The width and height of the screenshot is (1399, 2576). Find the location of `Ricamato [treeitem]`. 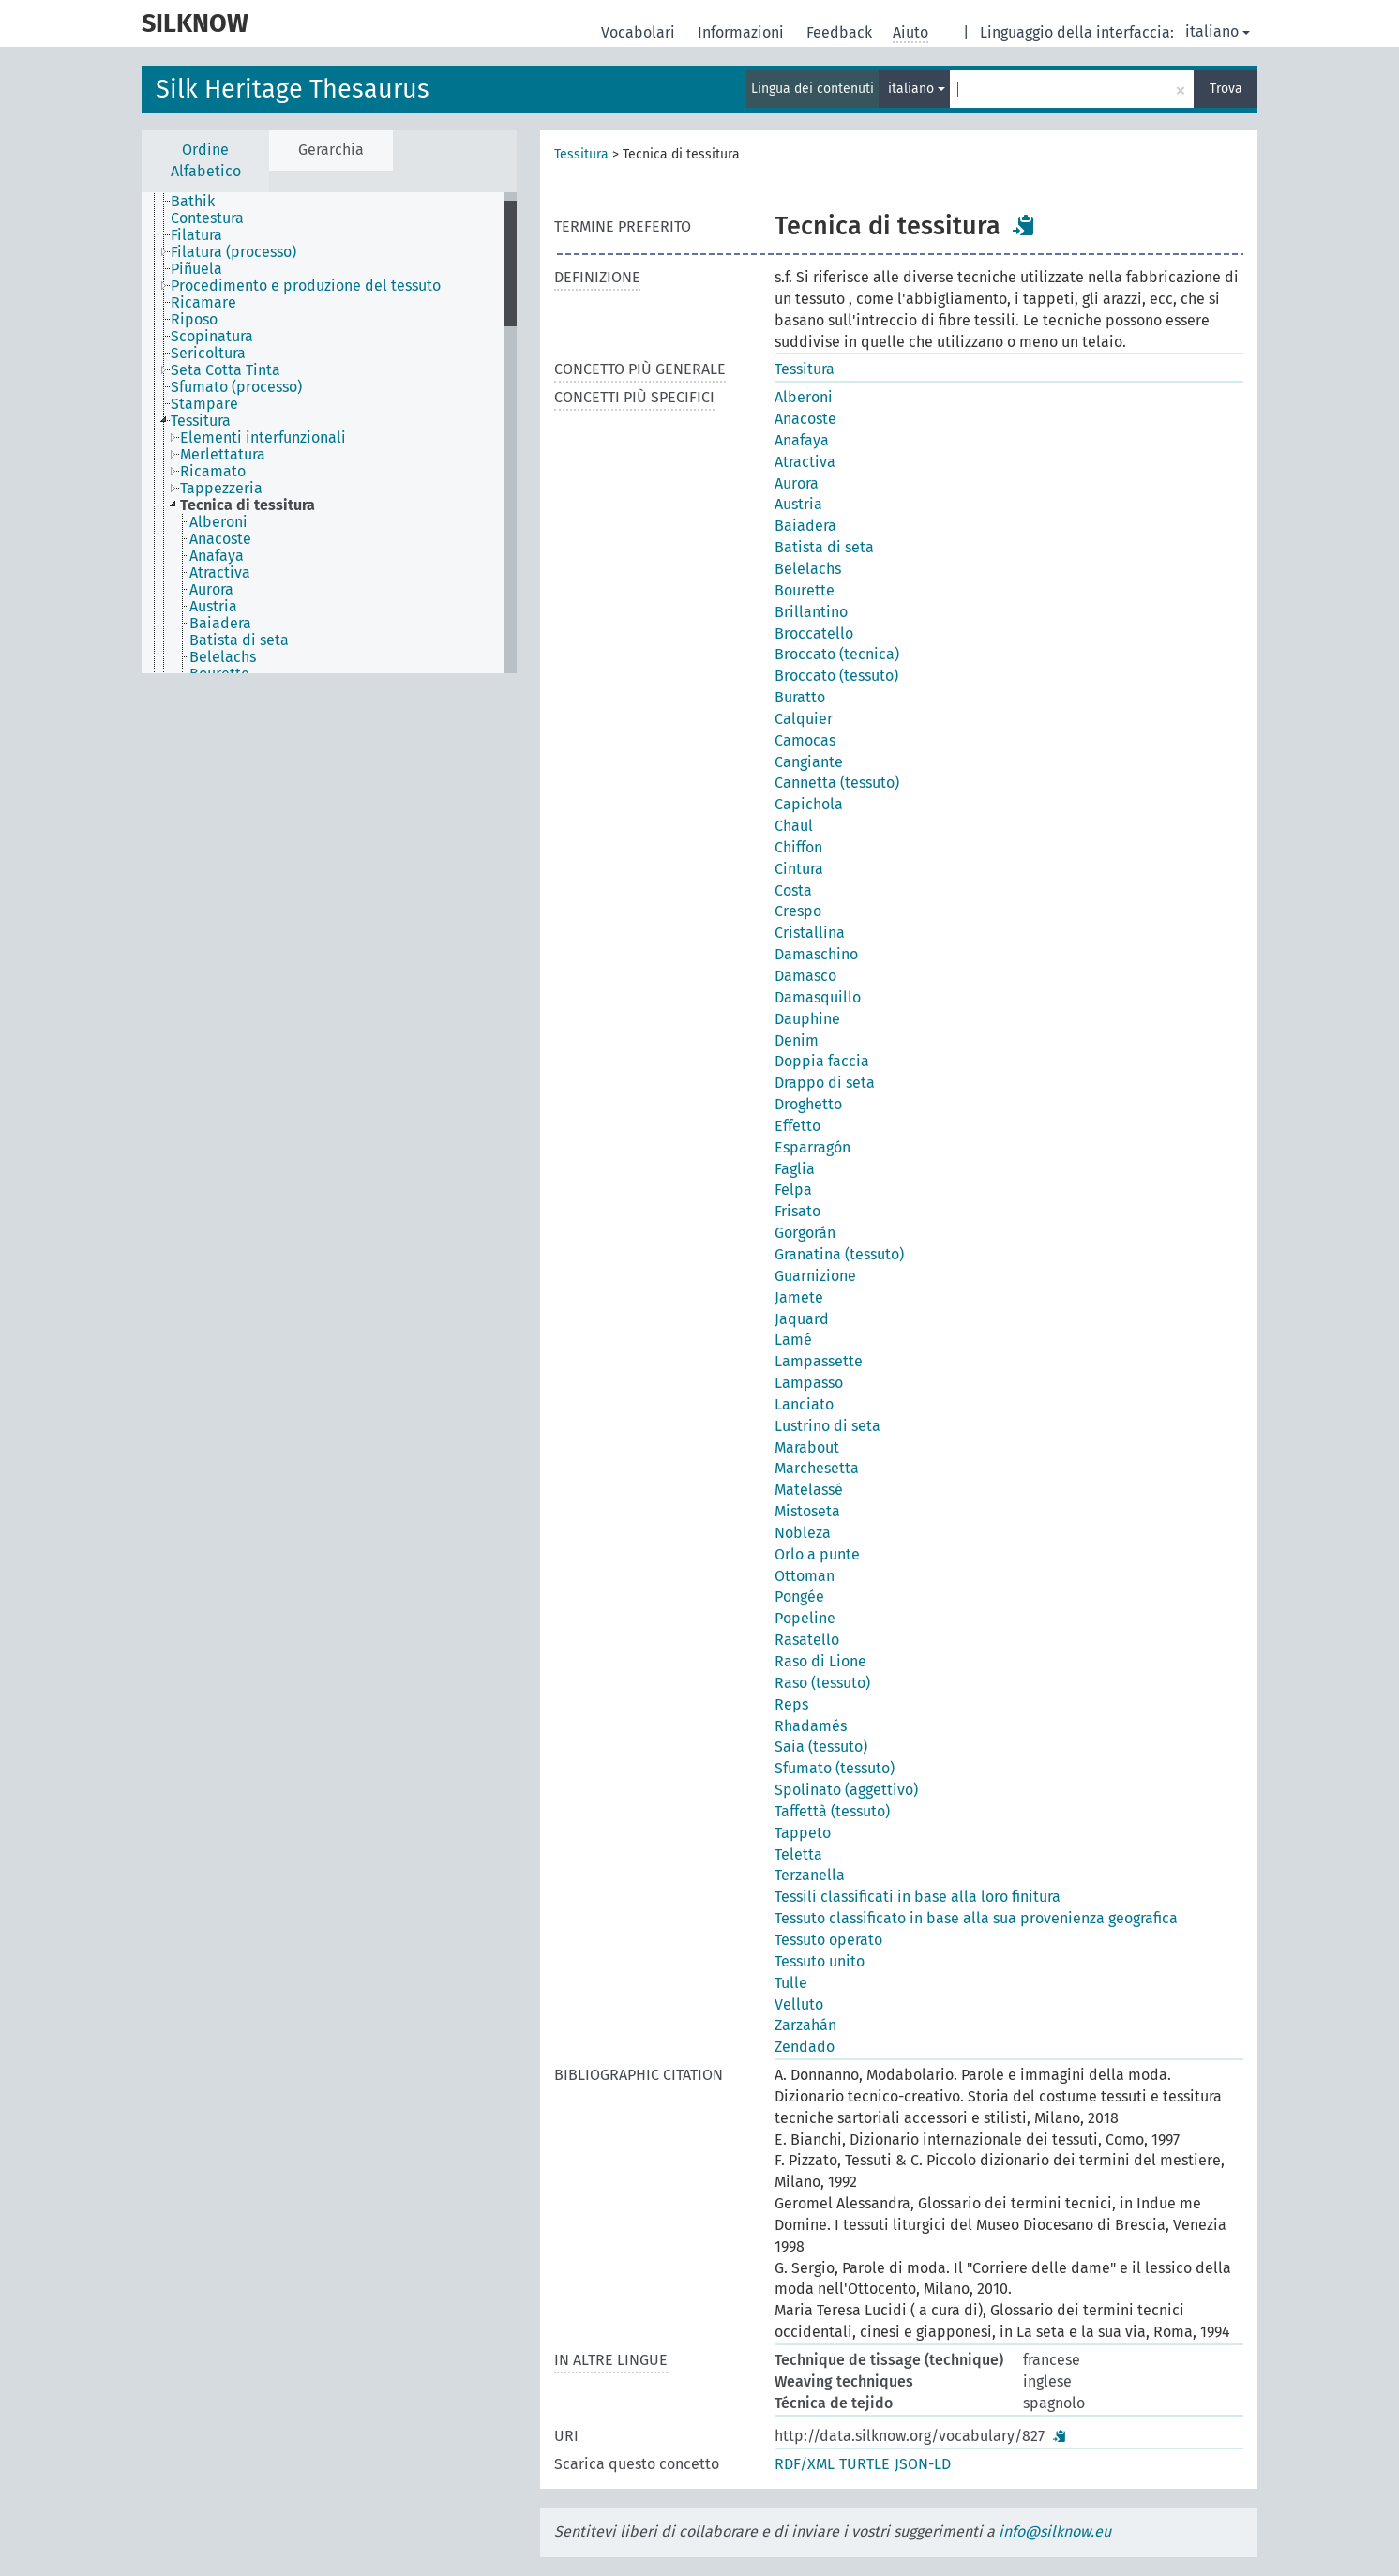

Ricamato [treeitem] is located at coordinates (213, 471).